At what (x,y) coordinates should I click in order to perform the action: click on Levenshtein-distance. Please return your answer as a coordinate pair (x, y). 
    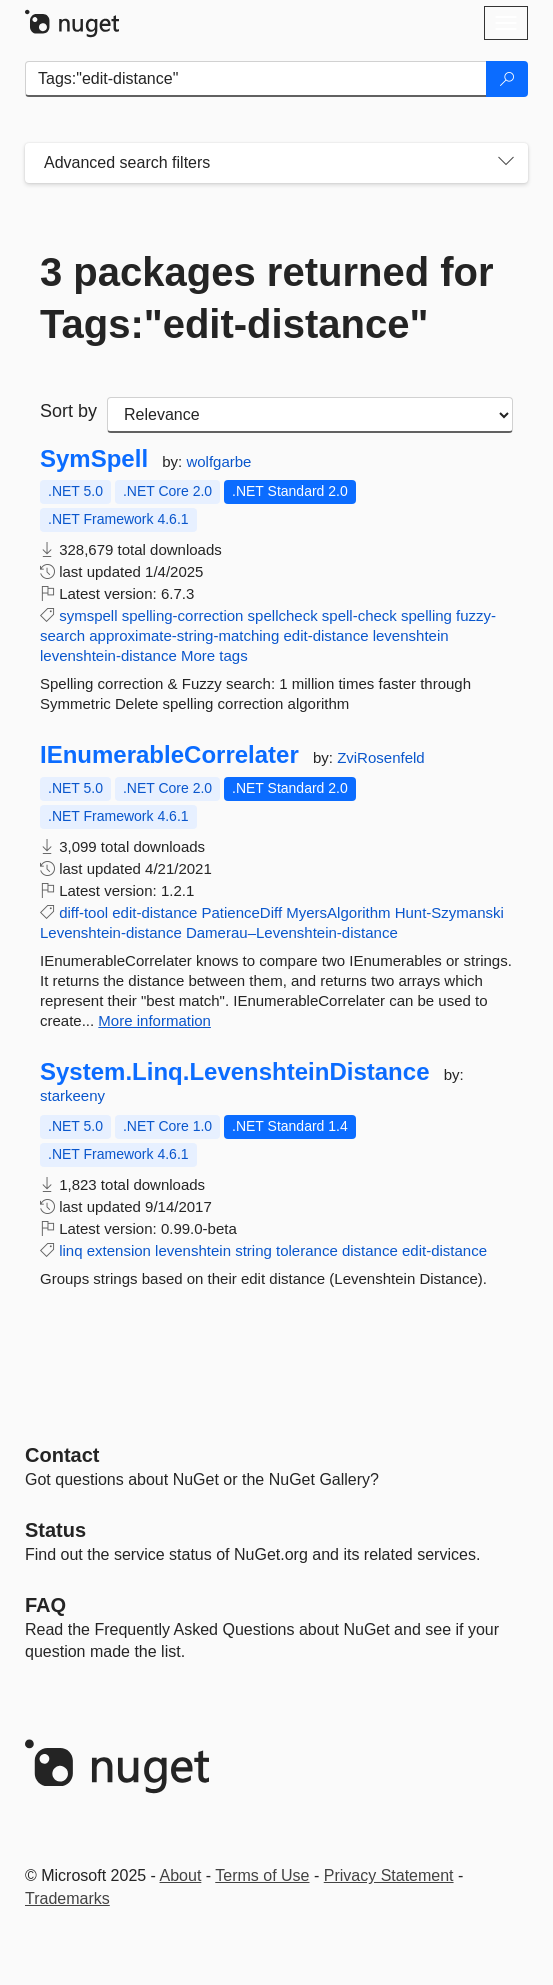
    Looking at the image, I should click on (111, 932).